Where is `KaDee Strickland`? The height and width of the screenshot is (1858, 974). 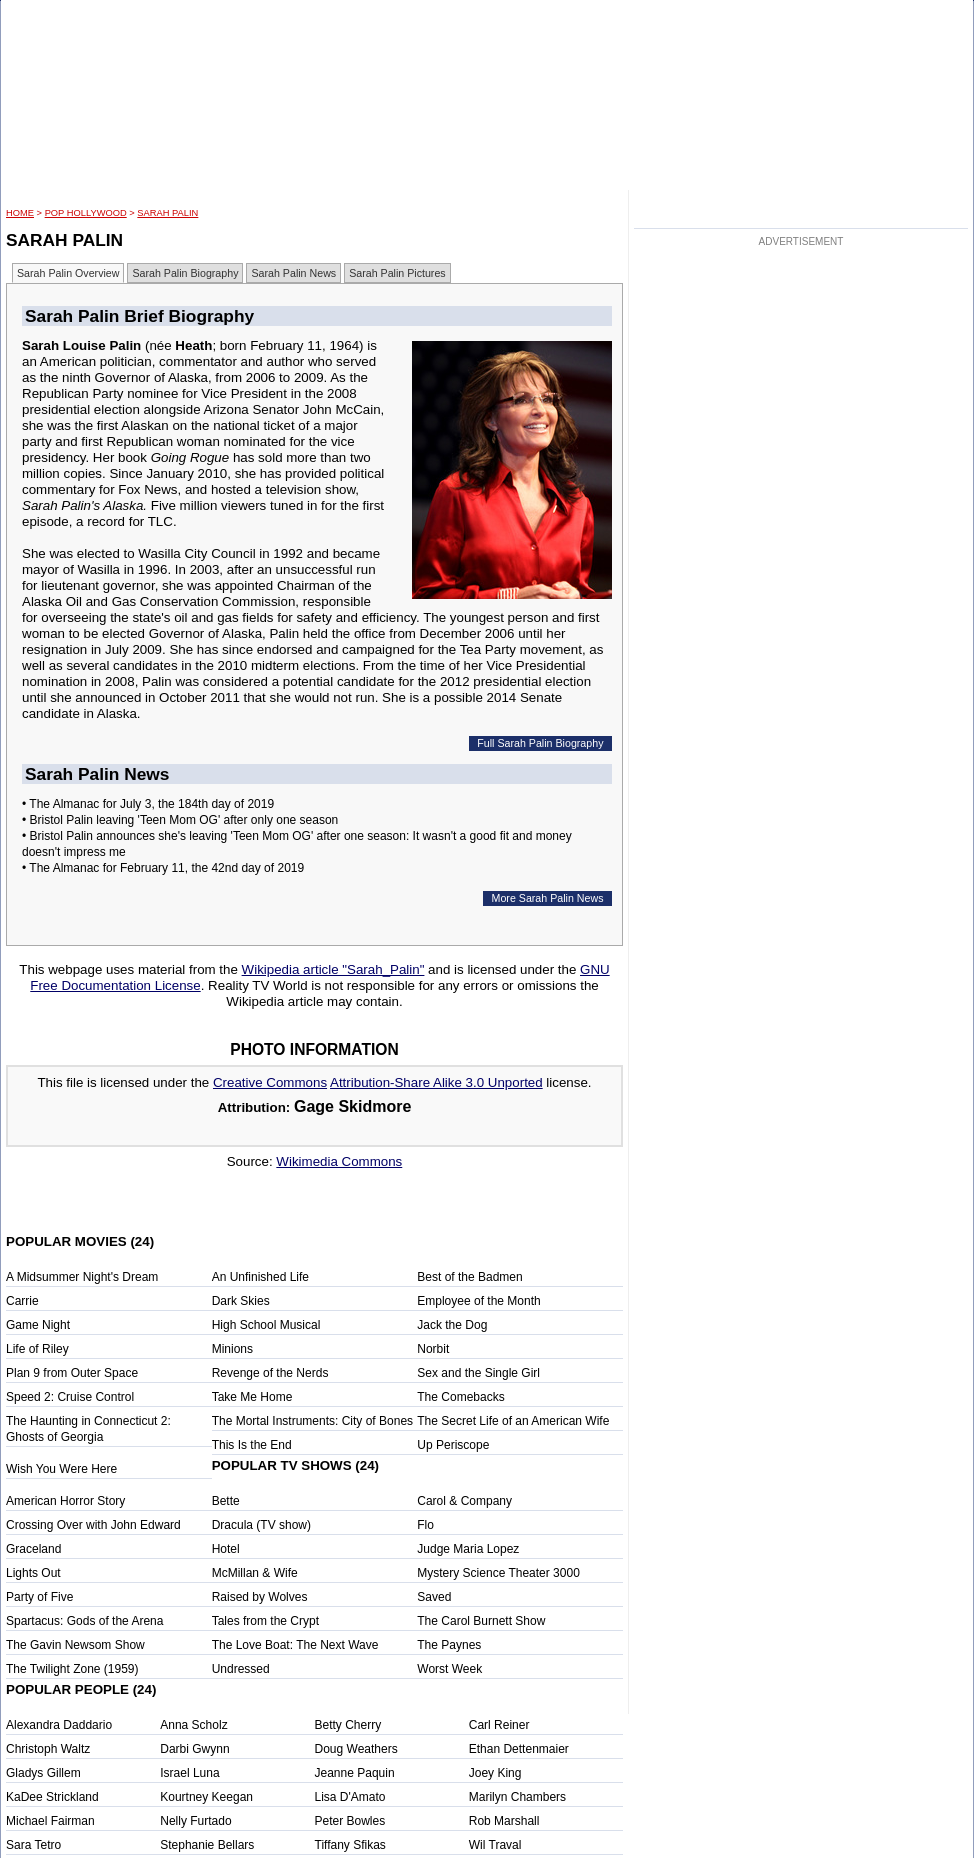
KaDee Strickland is located at coordinates (52, 1797).